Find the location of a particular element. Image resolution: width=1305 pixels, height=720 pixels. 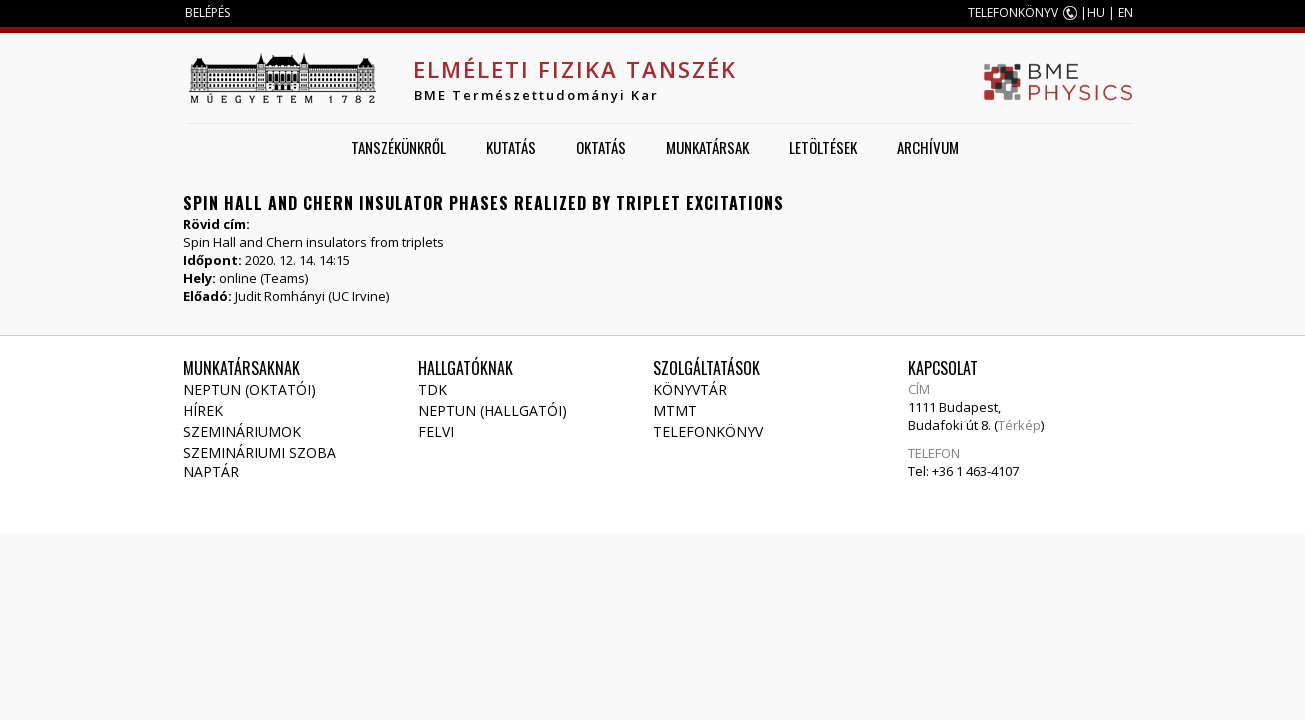

Kutatás is located at coordinates (511, 147).